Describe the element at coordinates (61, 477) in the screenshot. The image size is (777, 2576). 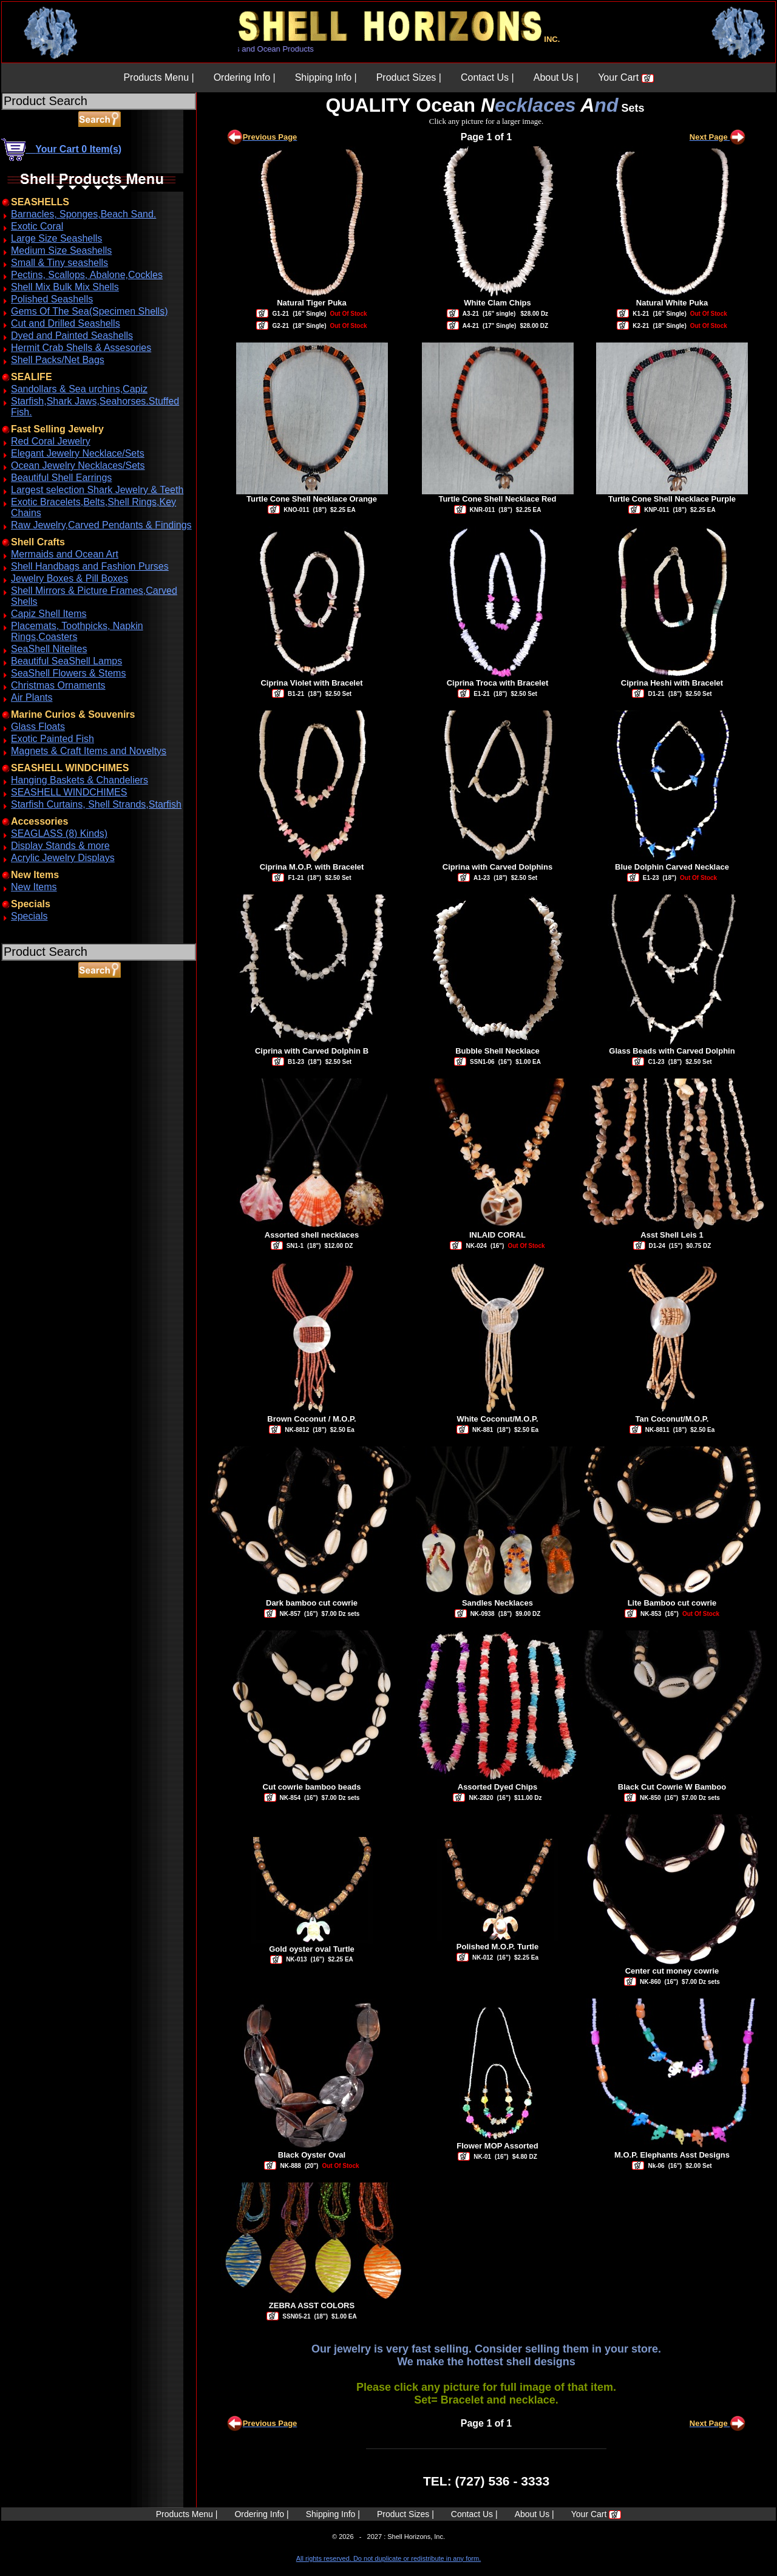
I see `Beautiful Shell Earrings` at that location.